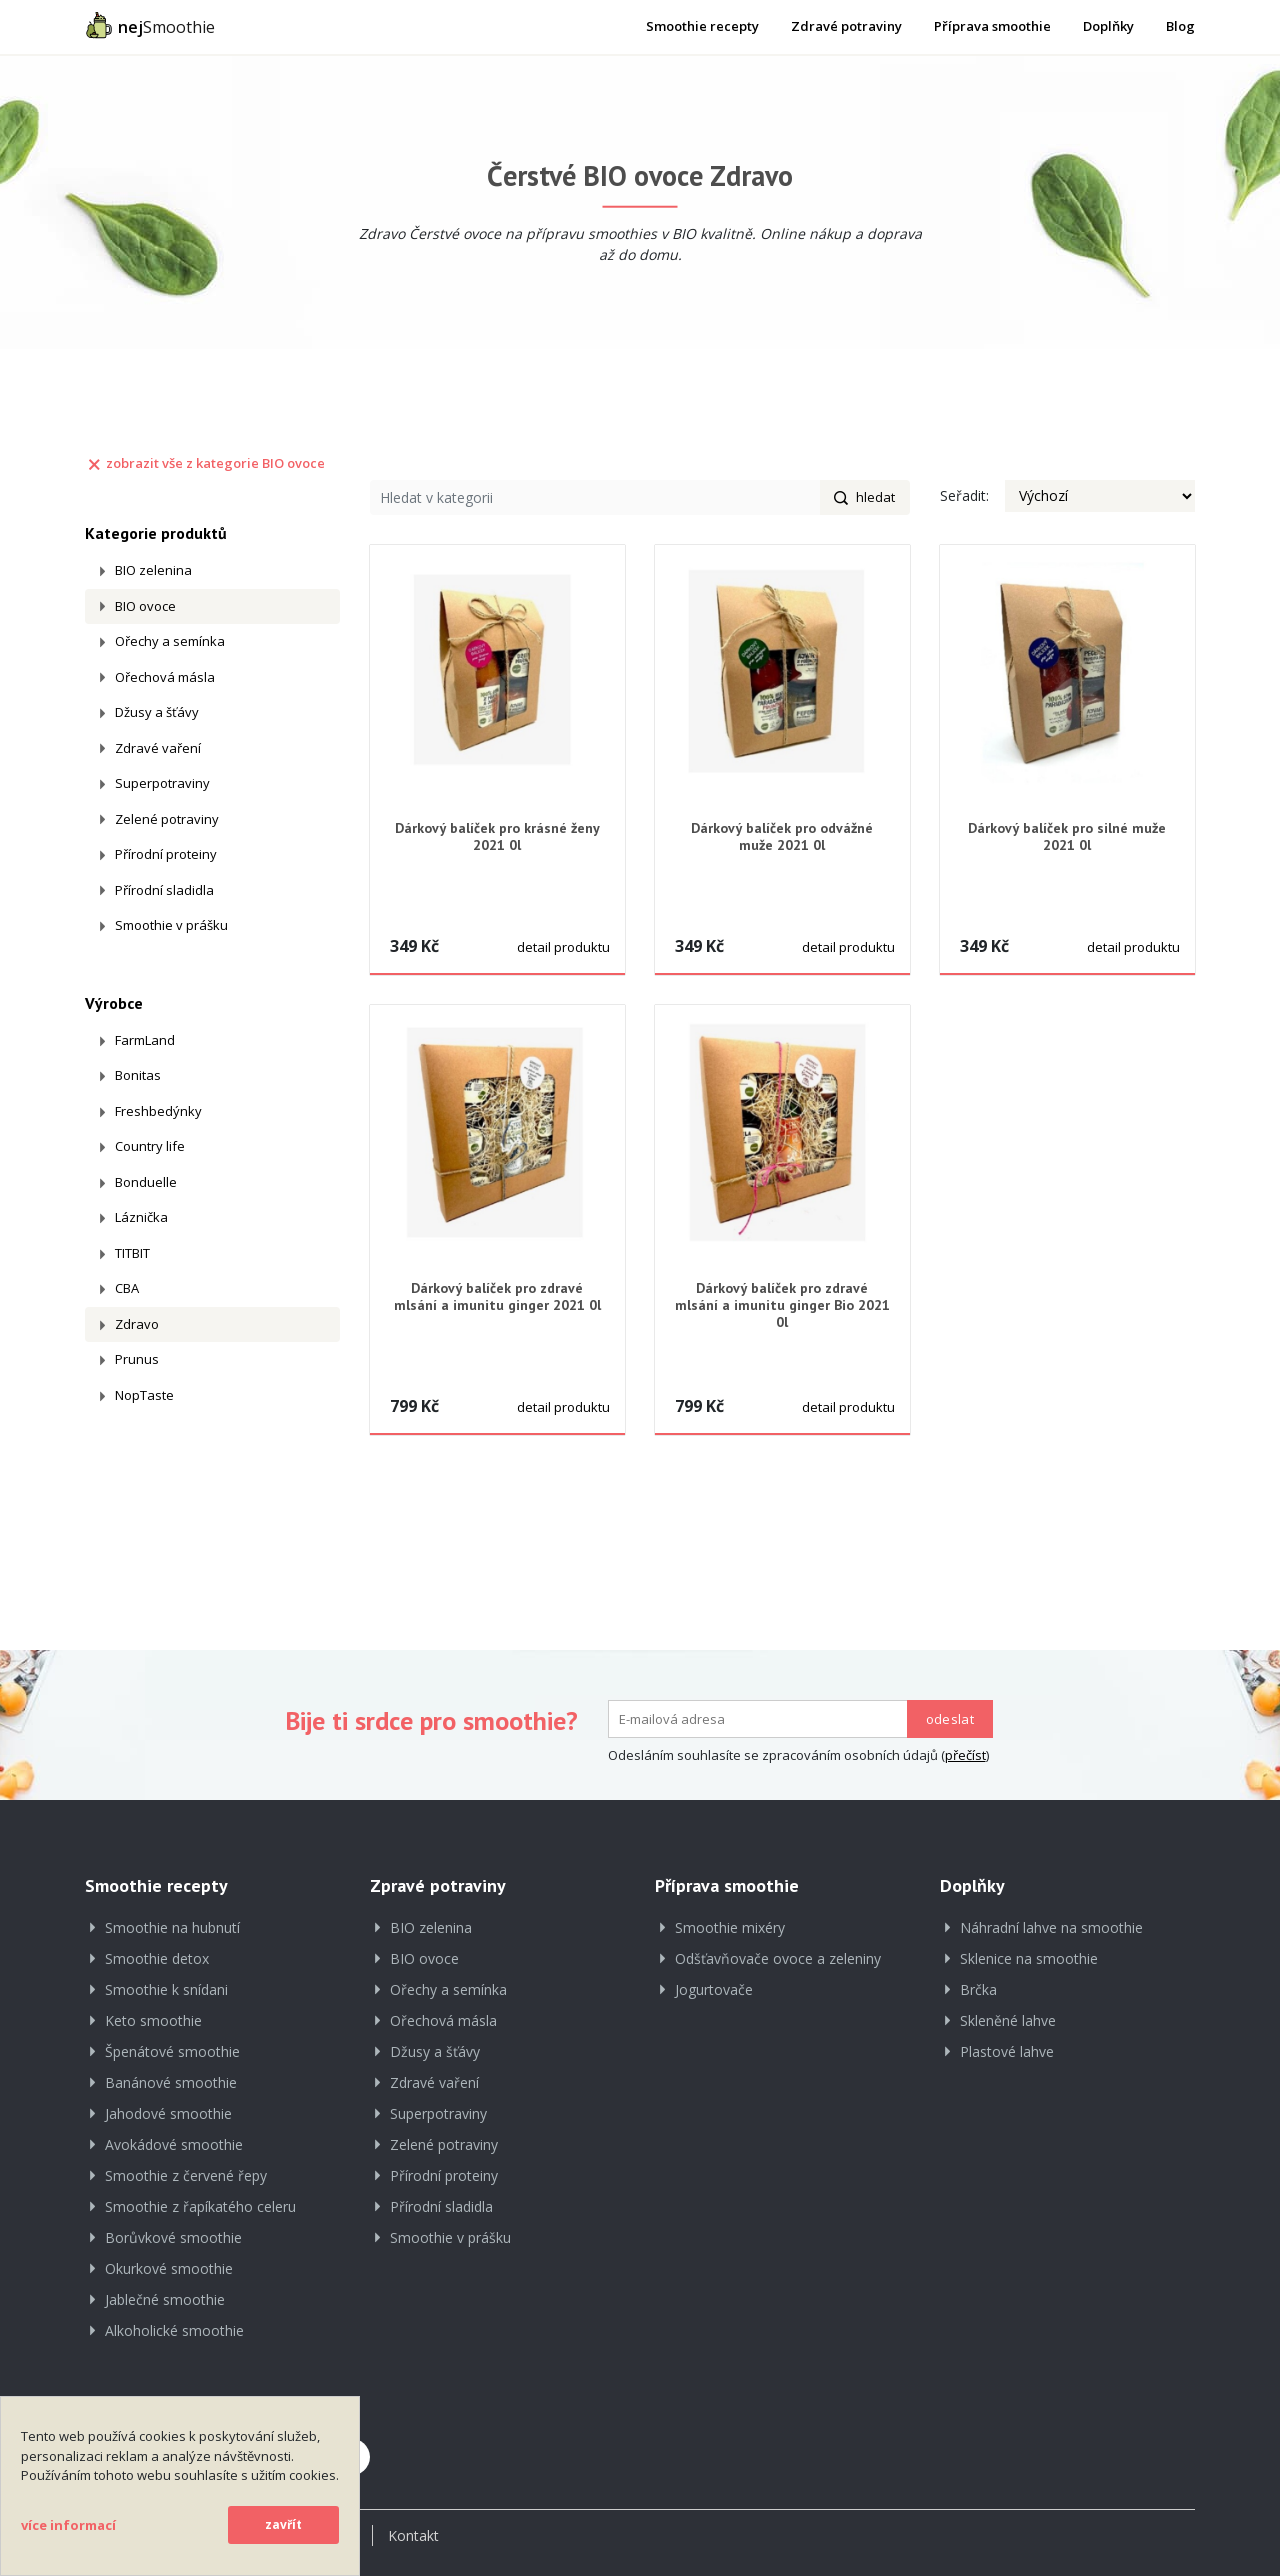  Describe the element at coordinates (1051, 1927) in the screenshot. I see `Náhradní lahve na smoothie` at that location.